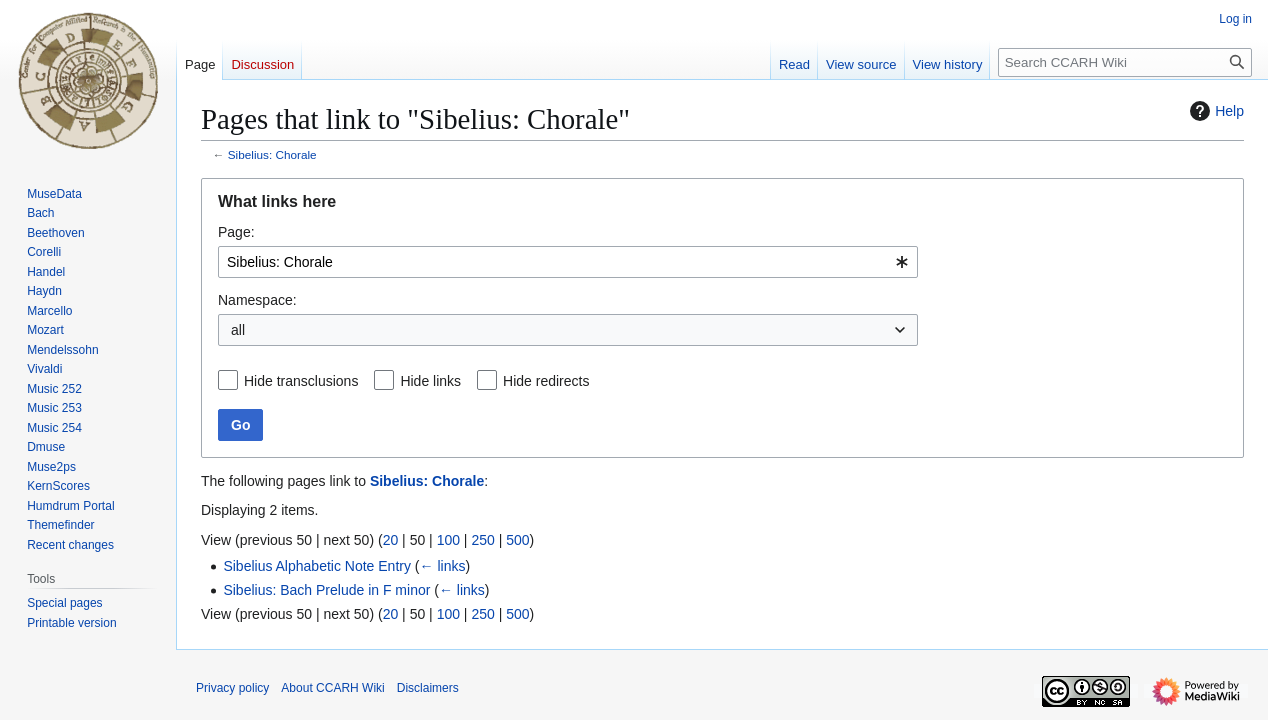 This screenshot has height=720, width=1268. What do you see at coordinates (332, 688) in the screenshot?
I see `About CCARH Wiki` at bounding box center [332, 688].